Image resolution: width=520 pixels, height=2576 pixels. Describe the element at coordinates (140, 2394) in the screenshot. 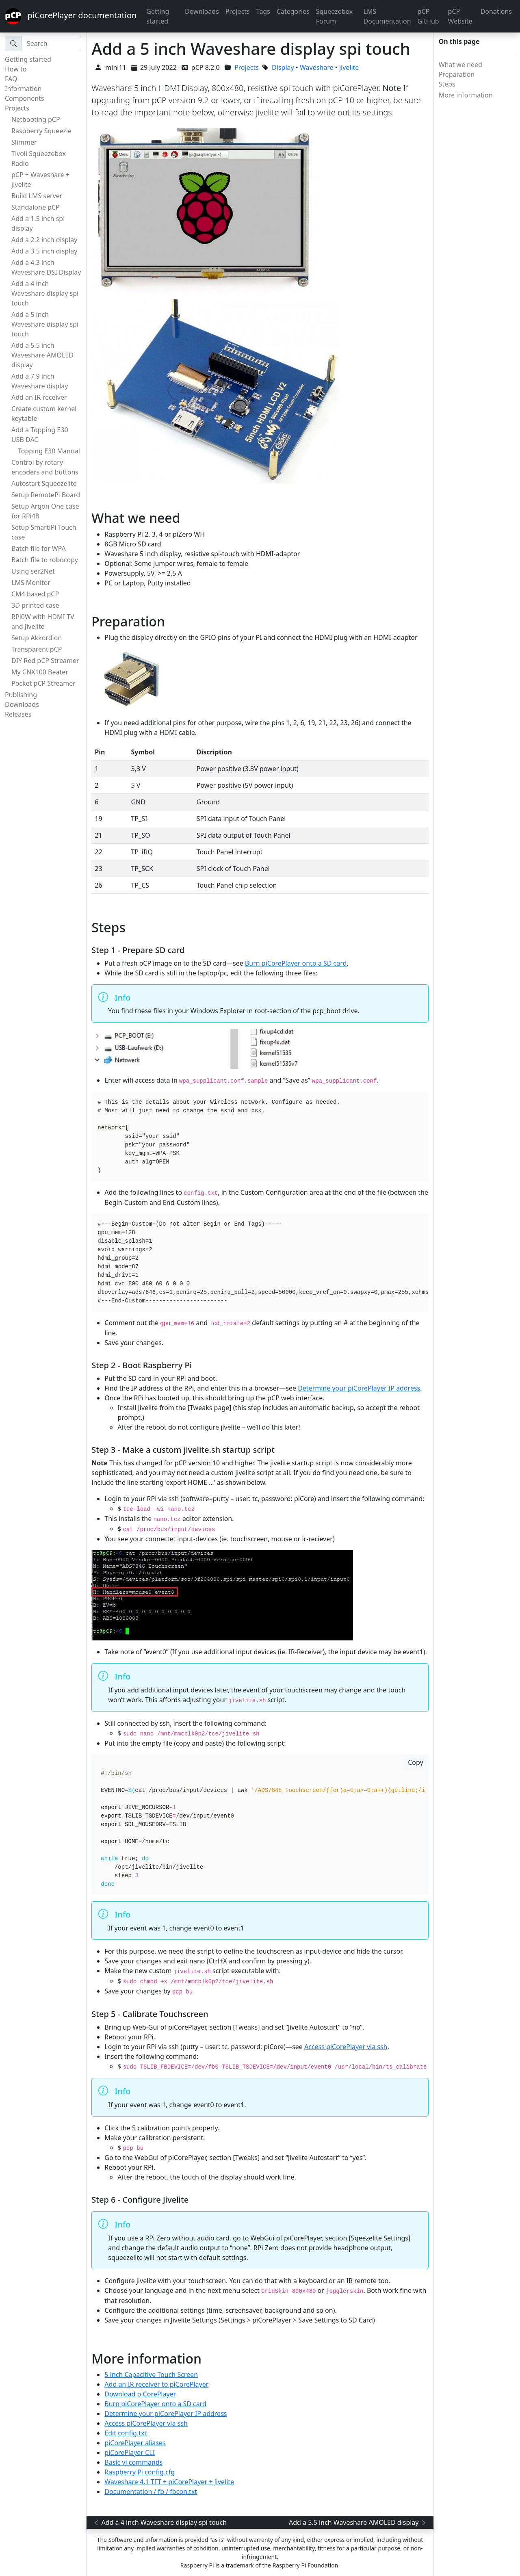

I see `Download piCorePlayer` at that location.